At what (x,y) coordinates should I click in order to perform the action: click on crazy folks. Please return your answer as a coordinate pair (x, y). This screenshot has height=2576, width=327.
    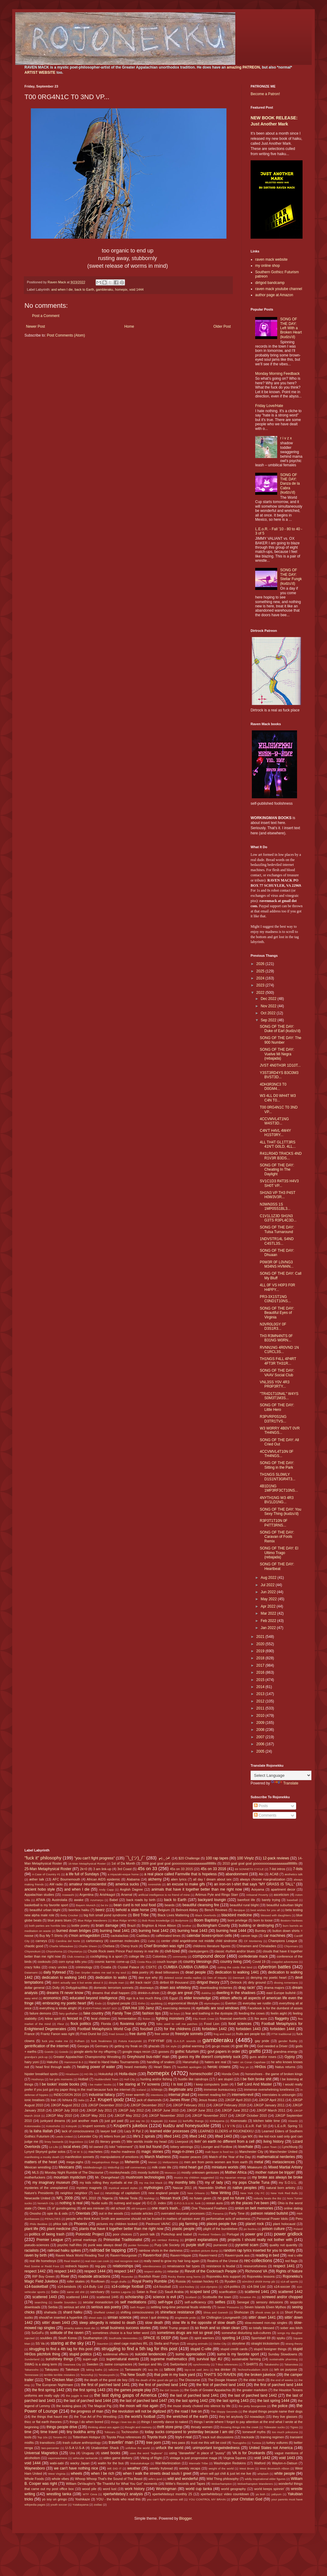
    Looking at the image, I should click on (32, 1967).